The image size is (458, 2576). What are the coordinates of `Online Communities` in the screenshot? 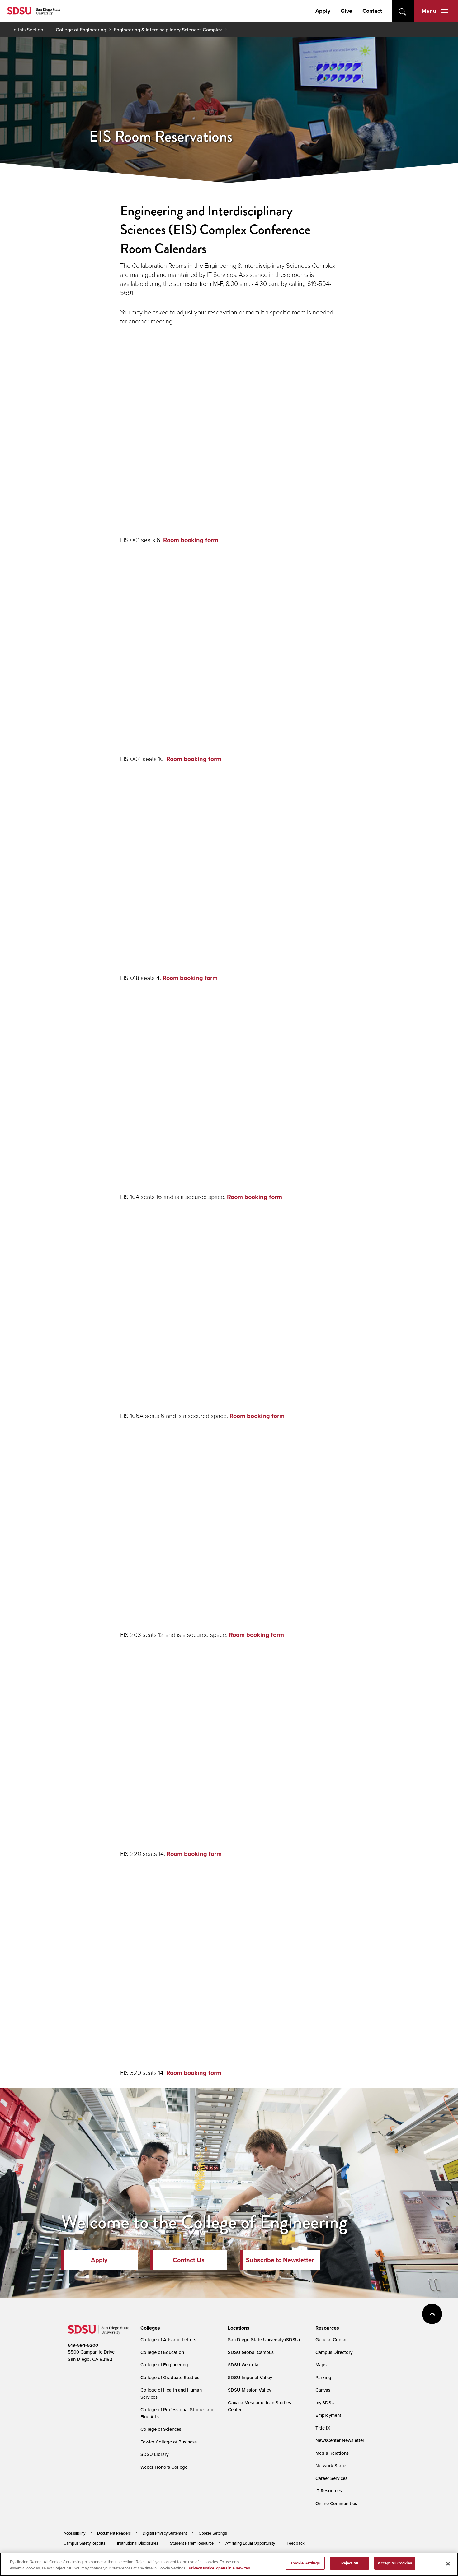 It's located at (336, 2503).